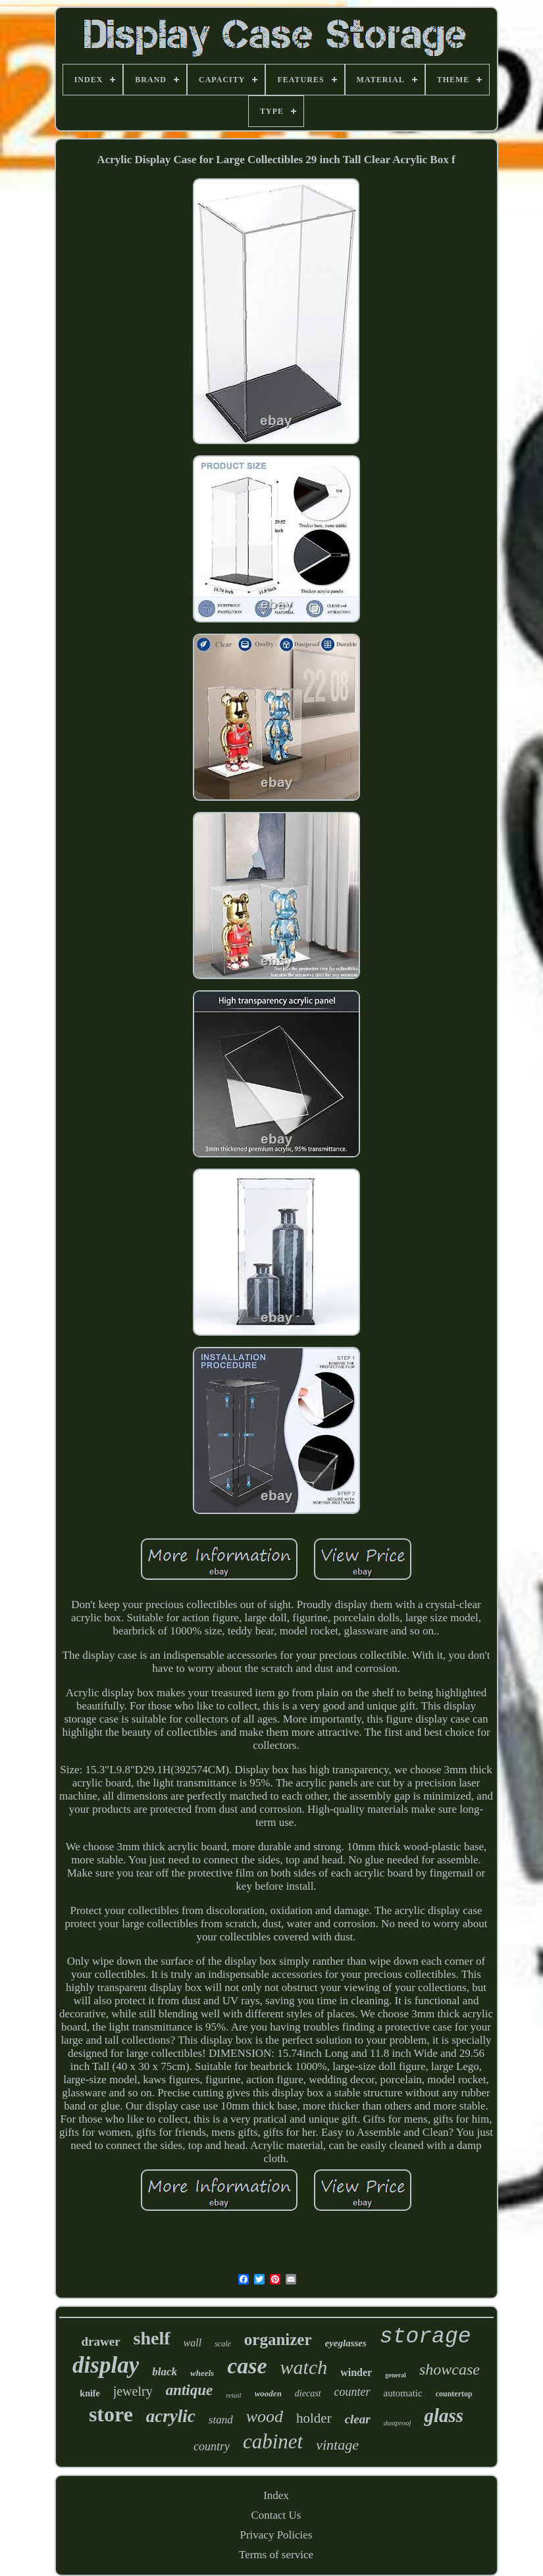  Describe the element at coordinates (133, 2391) in the screenshot. I see `jewelry` at that location.